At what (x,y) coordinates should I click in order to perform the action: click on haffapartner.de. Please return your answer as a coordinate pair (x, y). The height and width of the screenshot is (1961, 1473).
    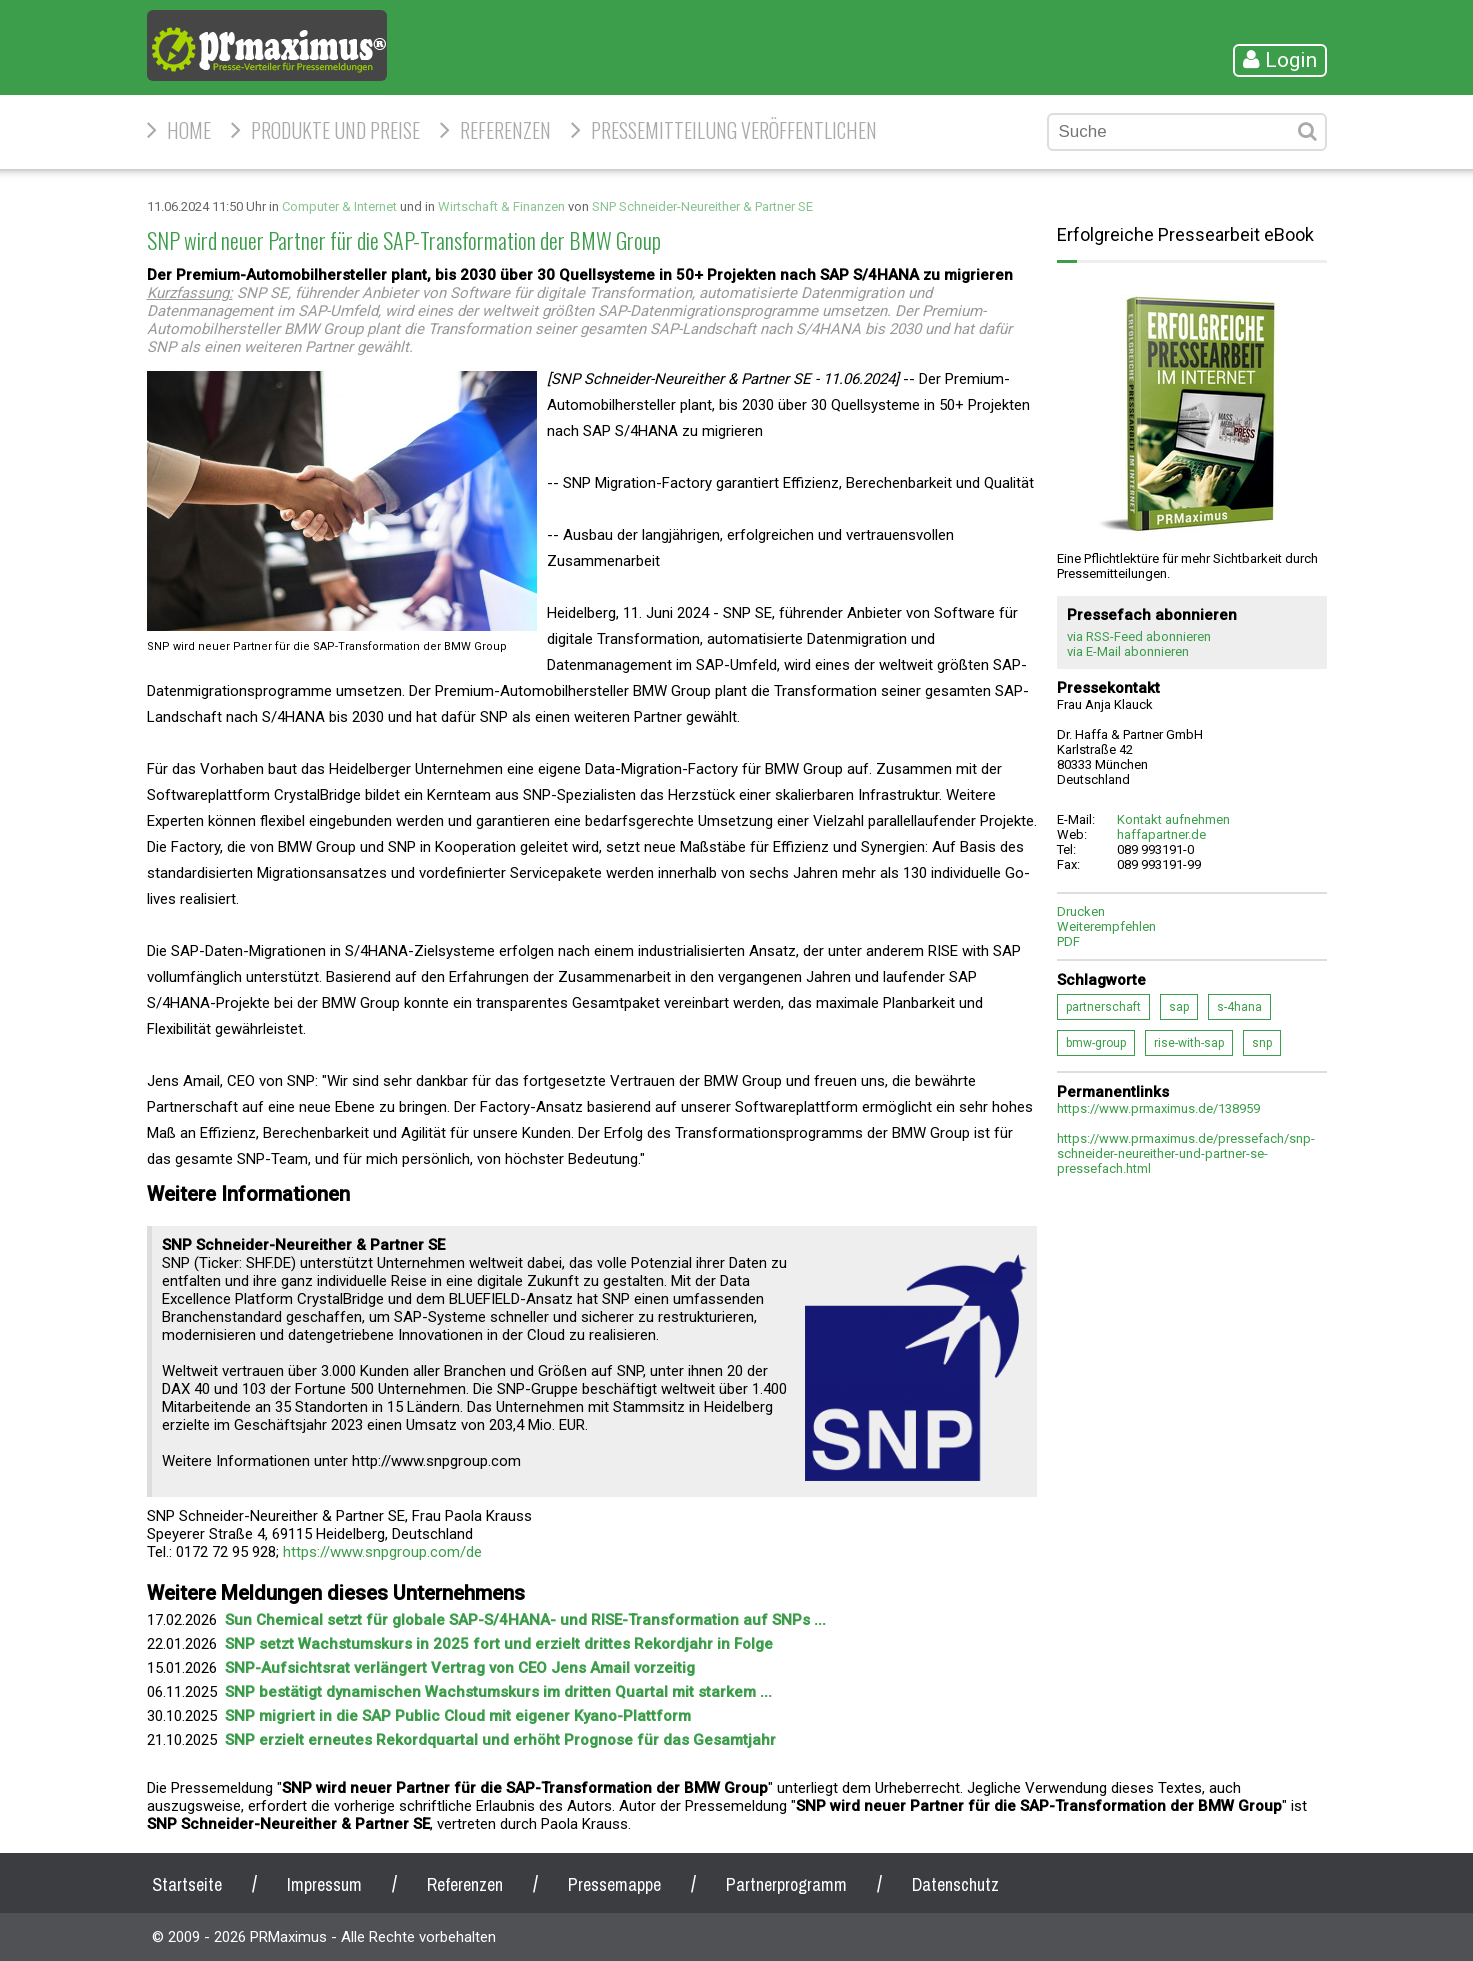
    Looking at the image, I should click on (1161, 834).